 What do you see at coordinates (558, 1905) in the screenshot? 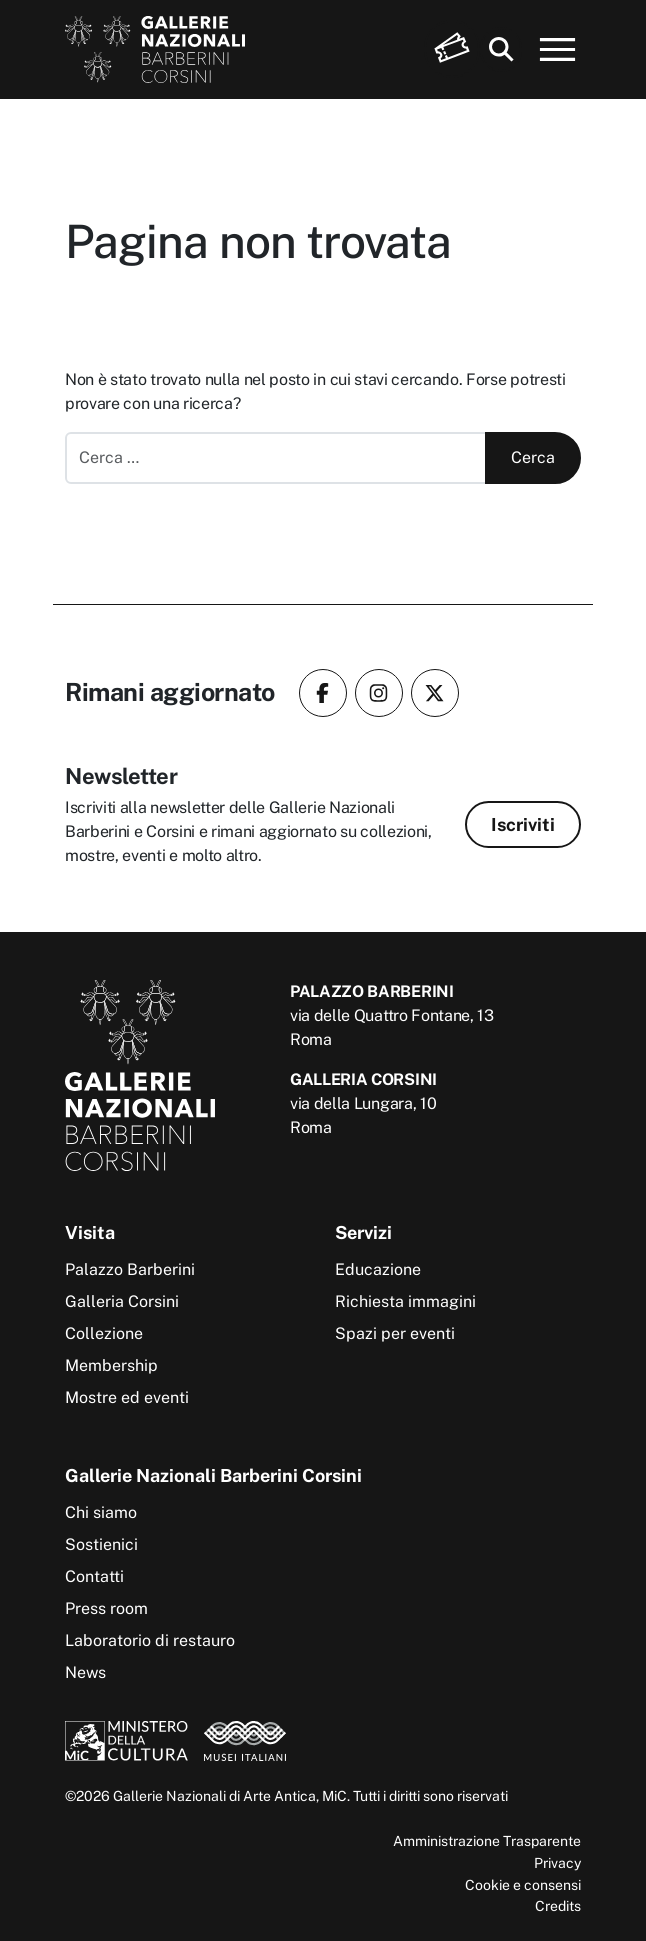
I see `Credits` at bounding box center [558, 1905].